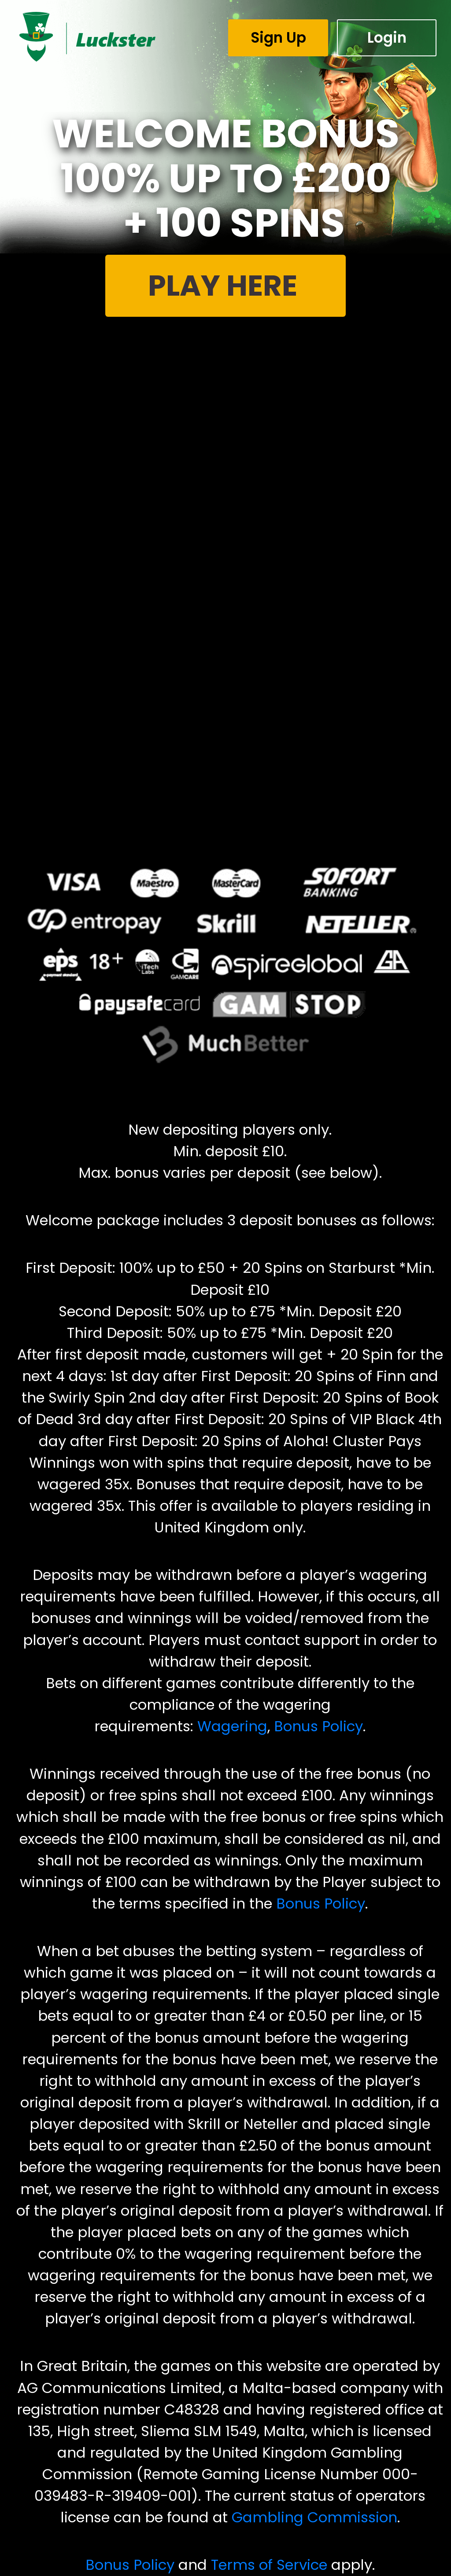  I want to click on PLAY HERE, so click(225, 285).